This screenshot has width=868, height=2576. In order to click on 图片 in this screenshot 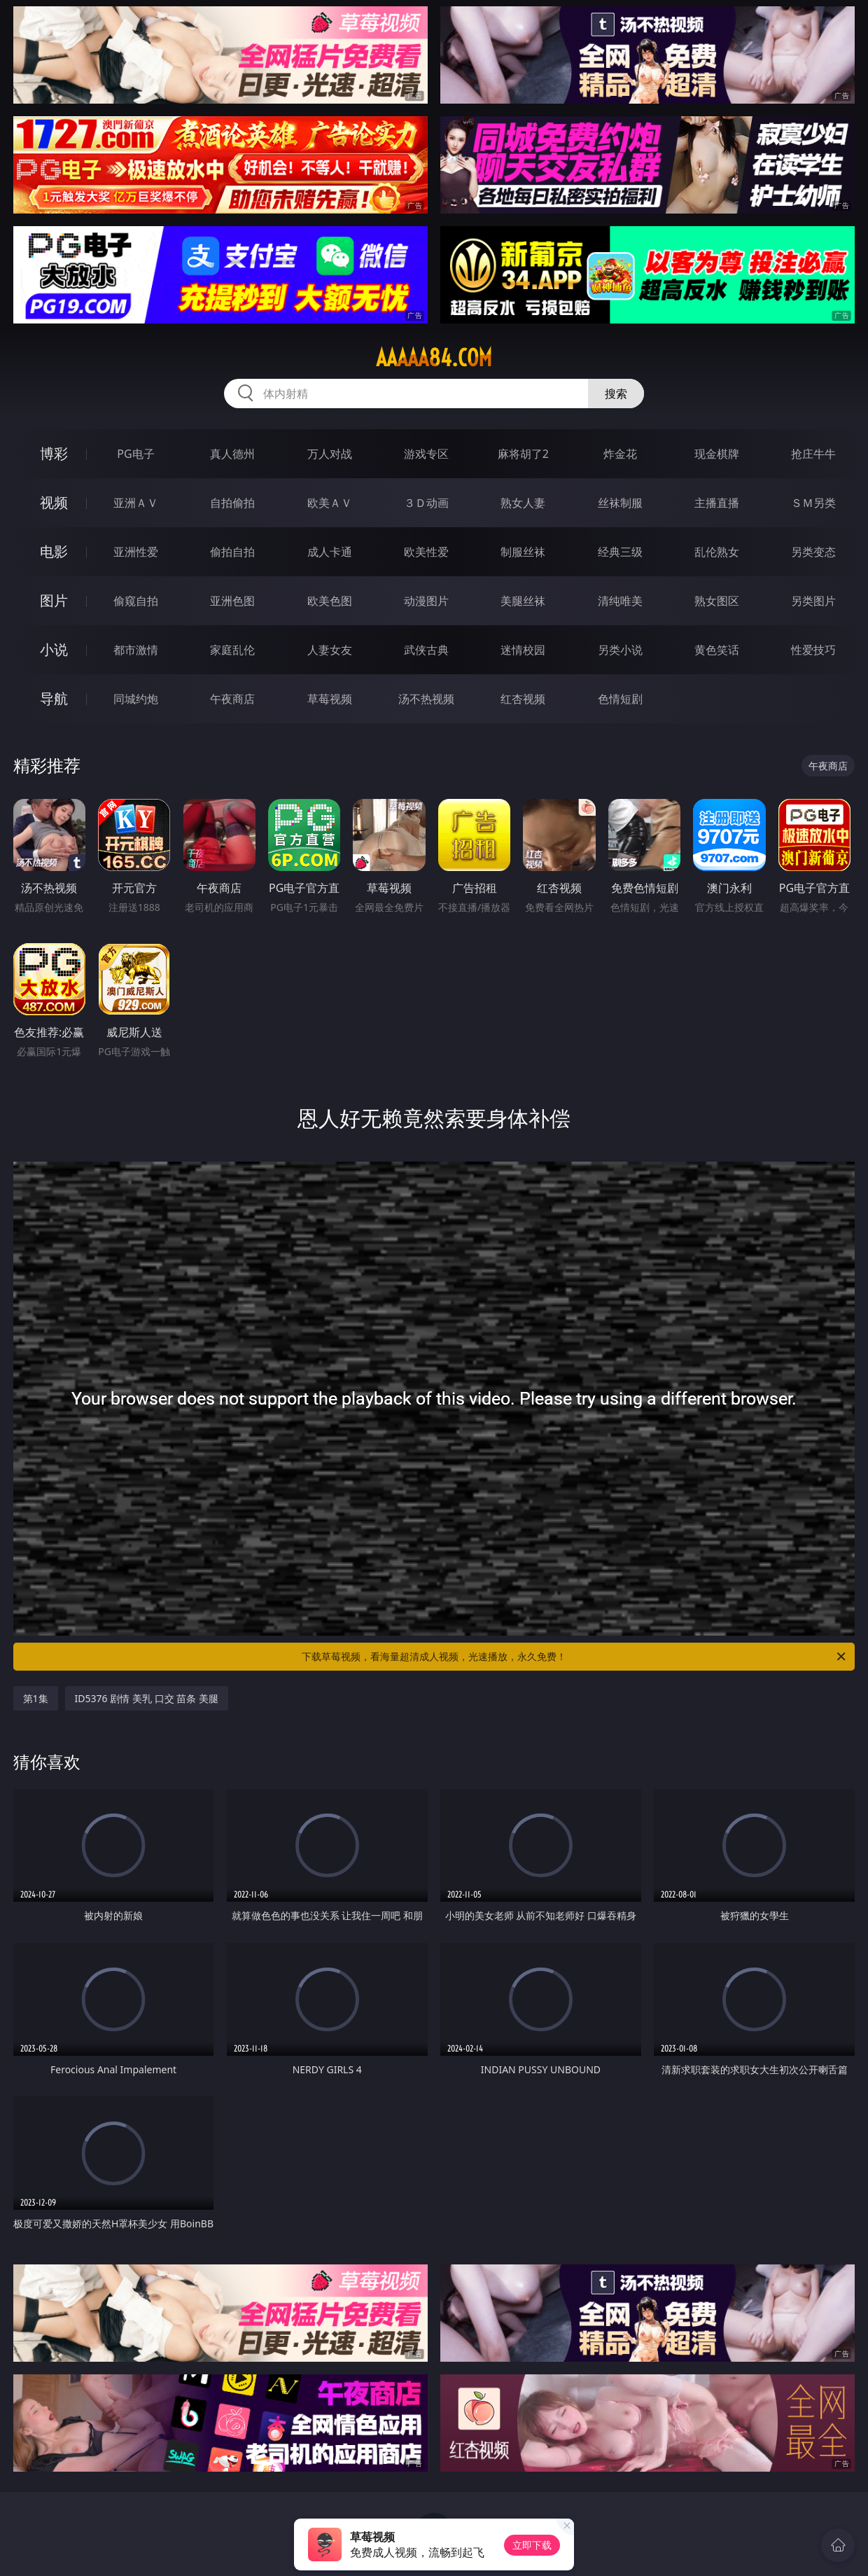, I will do `click(54, 600)`.